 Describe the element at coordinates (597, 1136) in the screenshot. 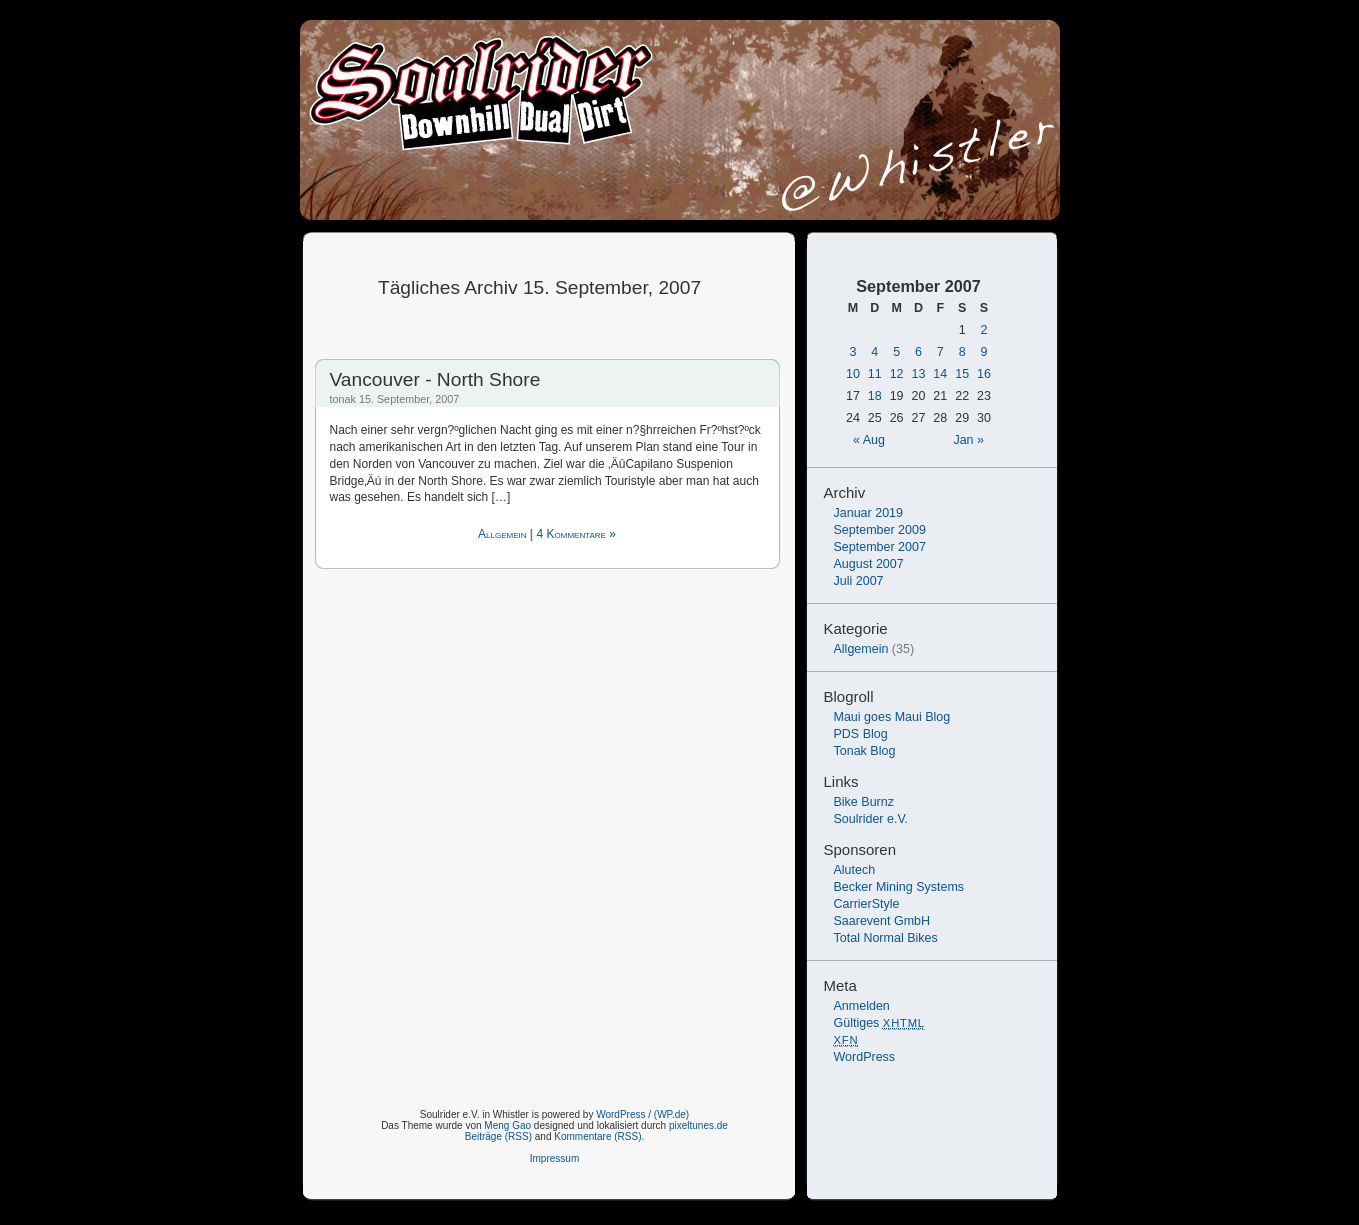

I see `Kommentare (RSS)` at that location.